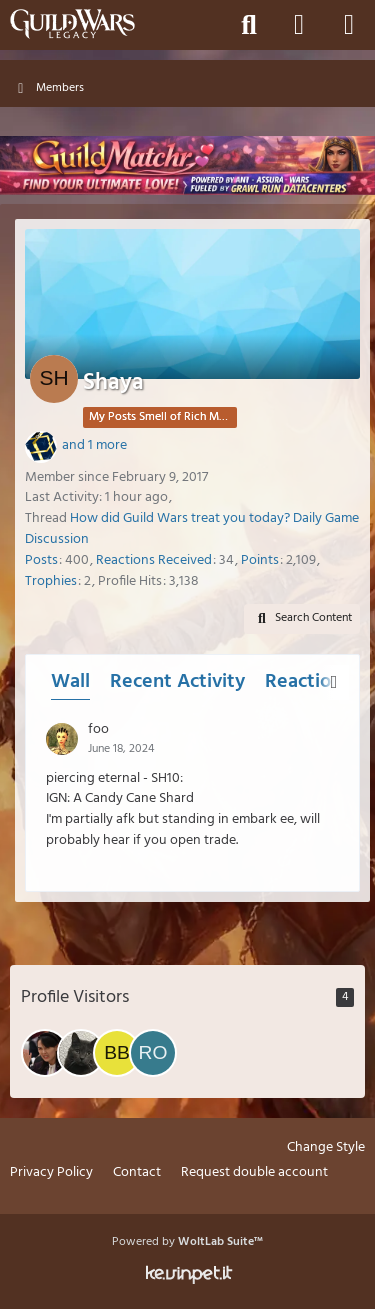  I want to click on How did Guild Wars treat you today? Daily Game Discussion, so click(192, 529).